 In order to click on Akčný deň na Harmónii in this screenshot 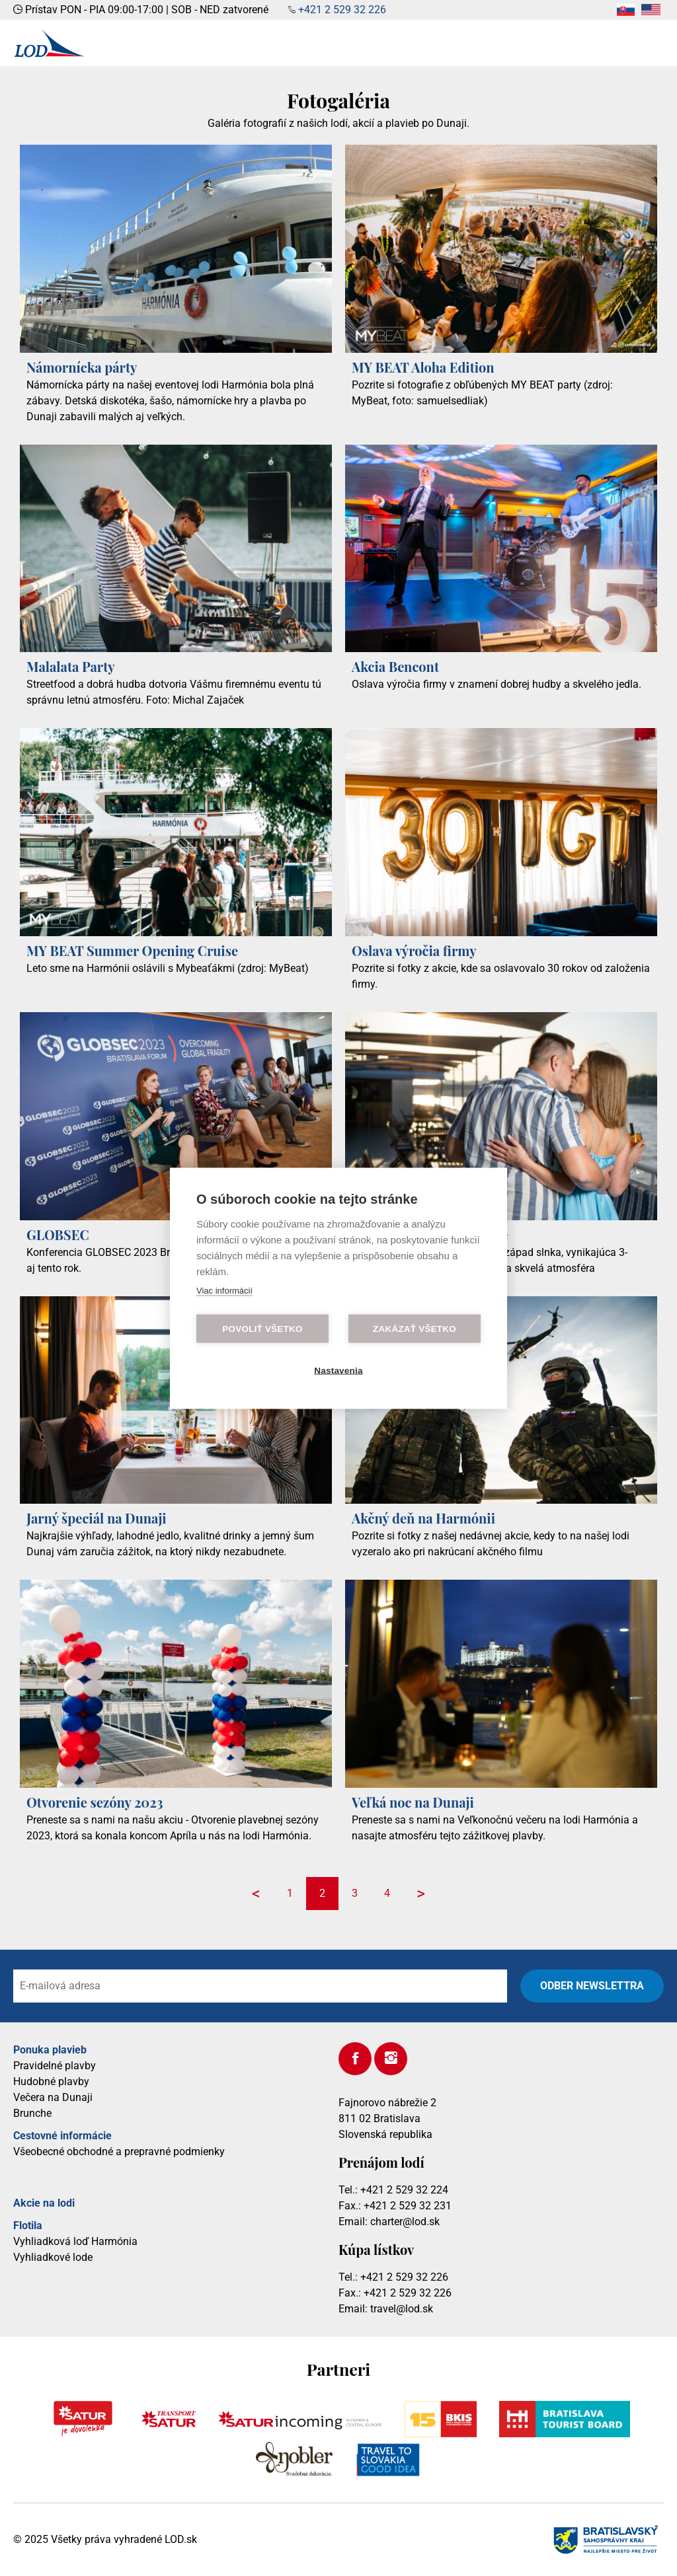, I will do `click(423, 1518)`.